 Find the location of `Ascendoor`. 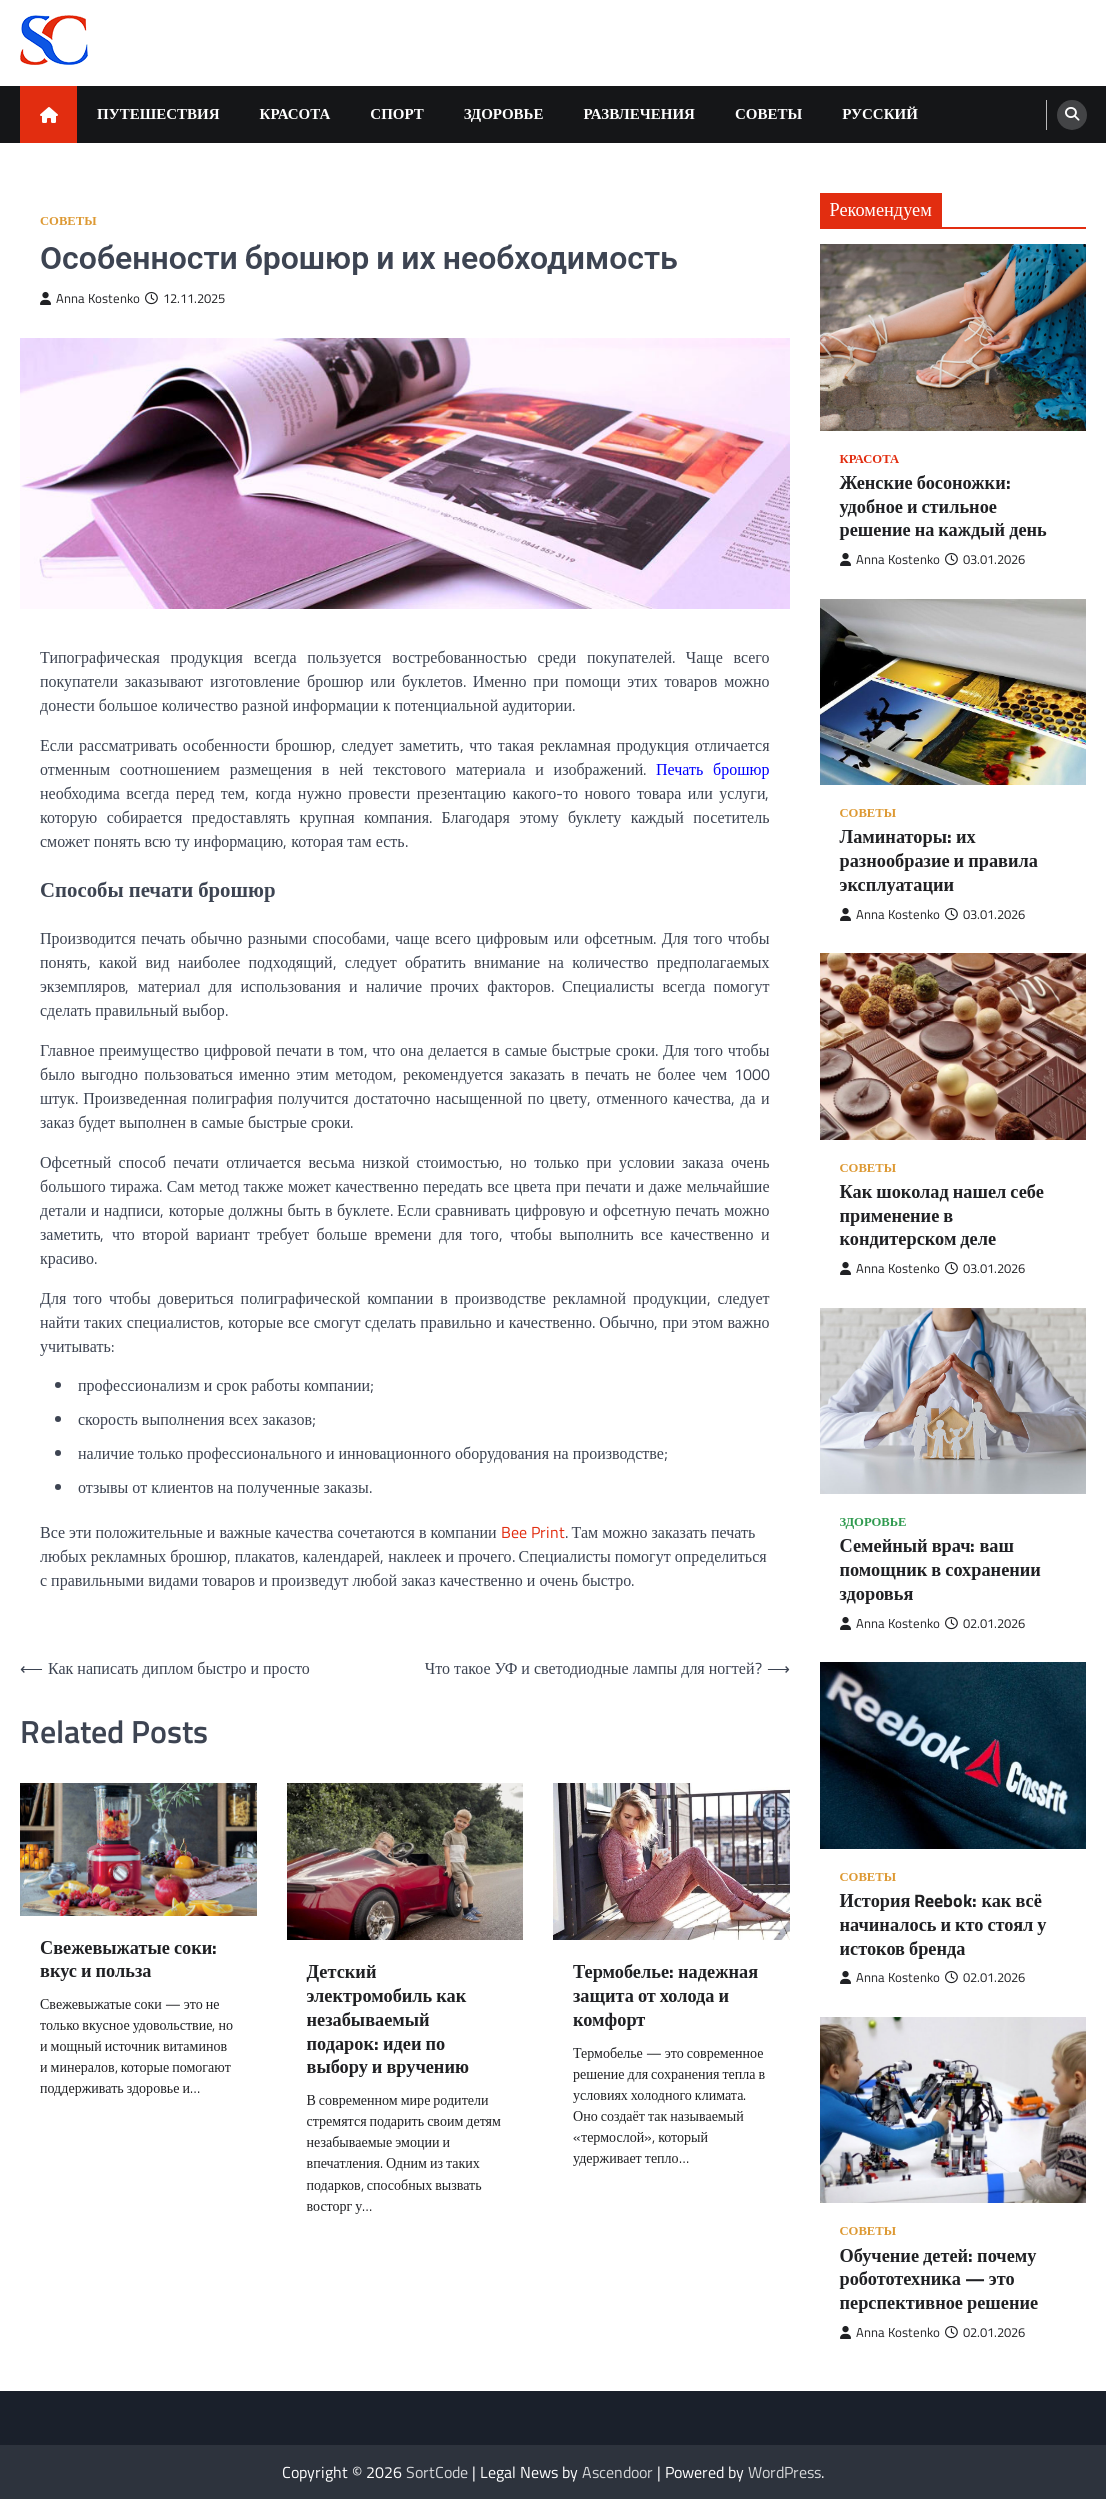

Ascendoor is located at coordinates (617, 2472).